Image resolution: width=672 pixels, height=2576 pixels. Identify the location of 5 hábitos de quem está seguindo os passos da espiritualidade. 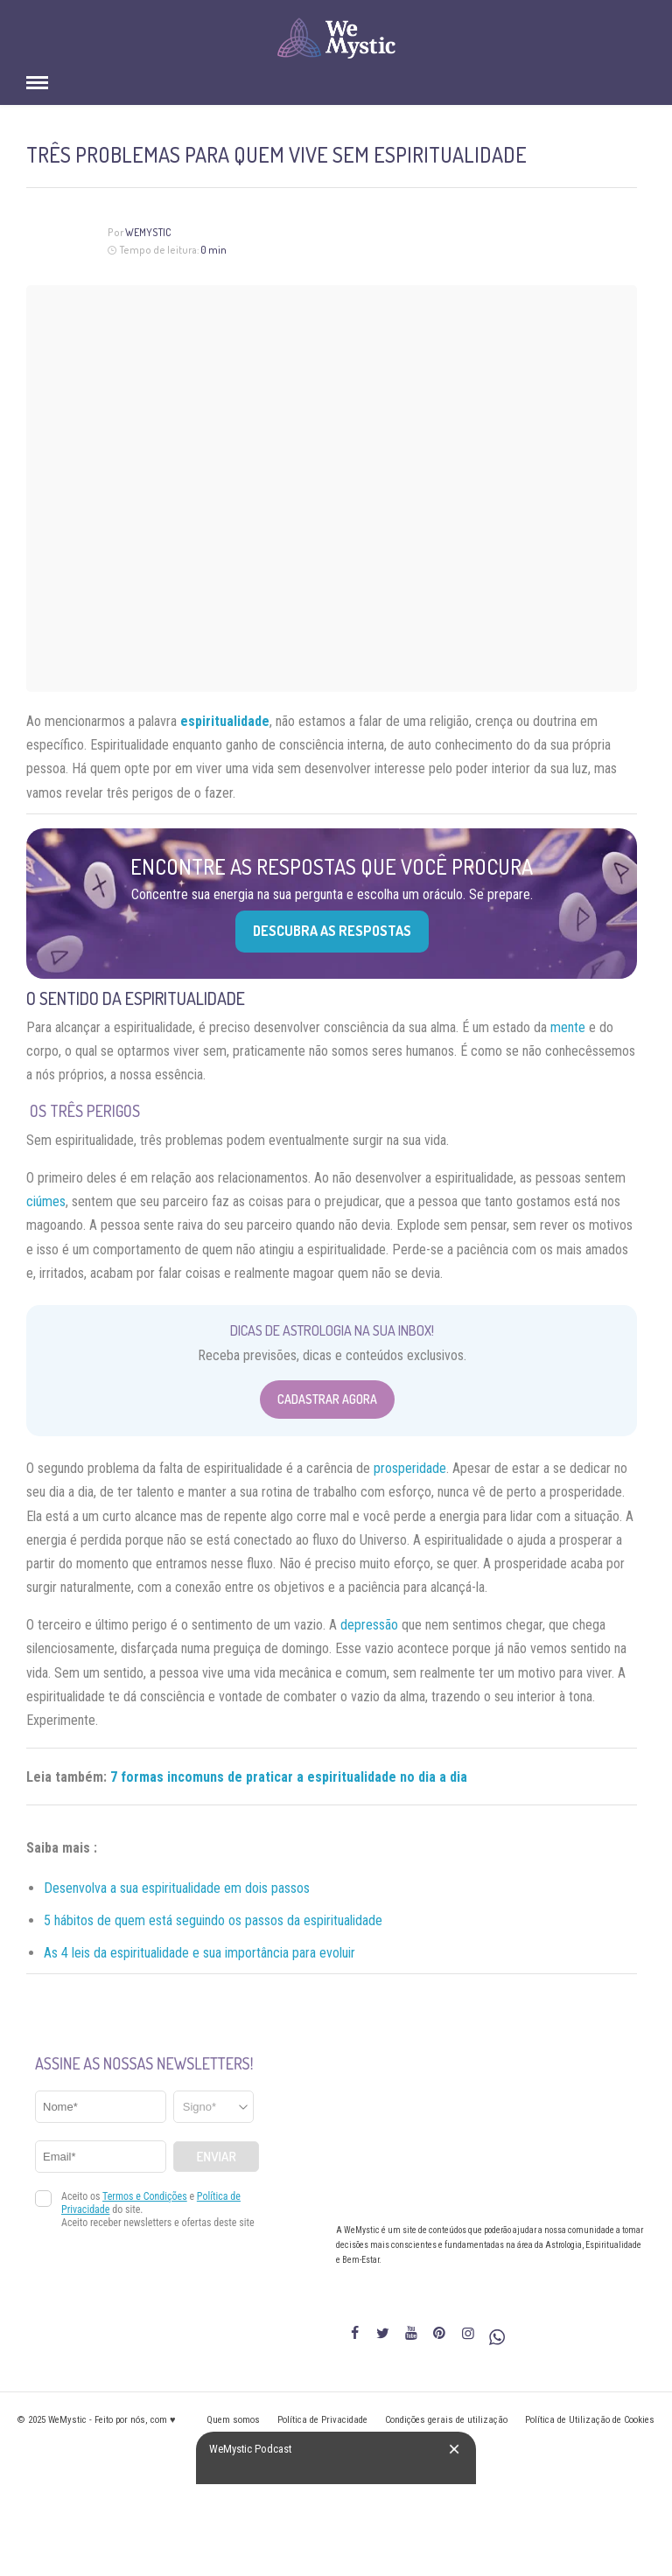
(213, 1920).